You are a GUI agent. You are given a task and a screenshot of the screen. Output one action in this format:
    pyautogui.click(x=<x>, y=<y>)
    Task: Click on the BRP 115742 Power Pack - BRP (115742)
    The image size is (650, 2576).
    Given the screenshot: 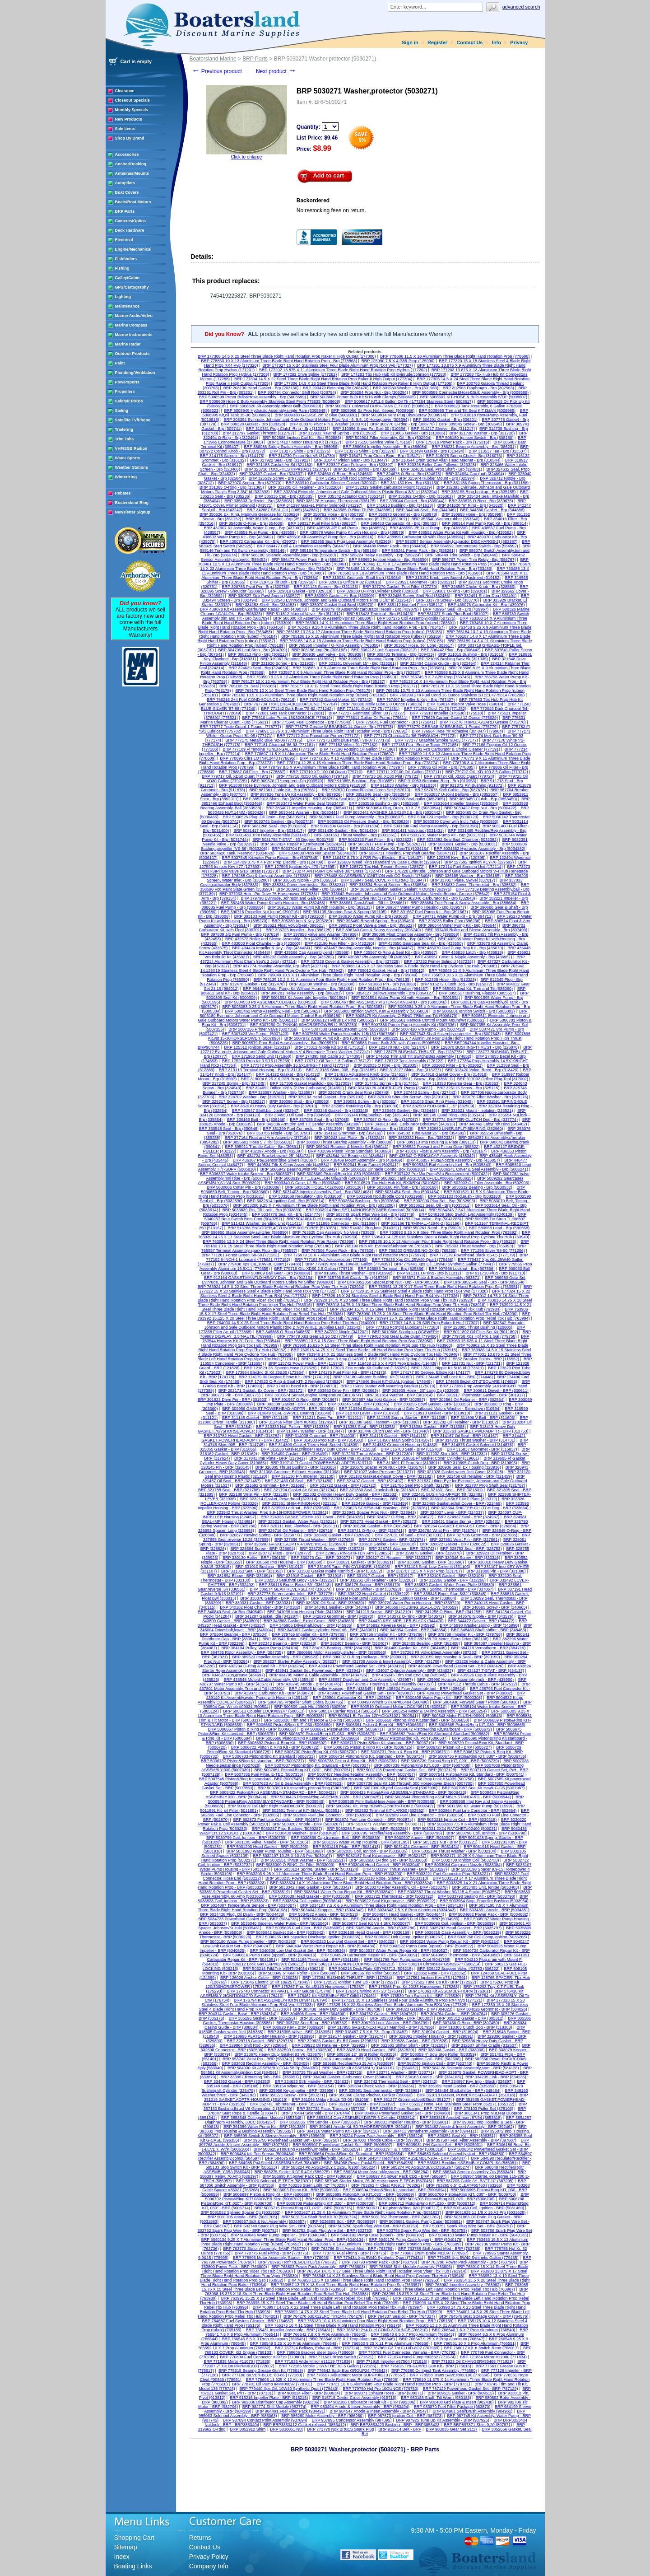 What is the action you would take?
    pyautogui.click(x=306, y=1363)
    